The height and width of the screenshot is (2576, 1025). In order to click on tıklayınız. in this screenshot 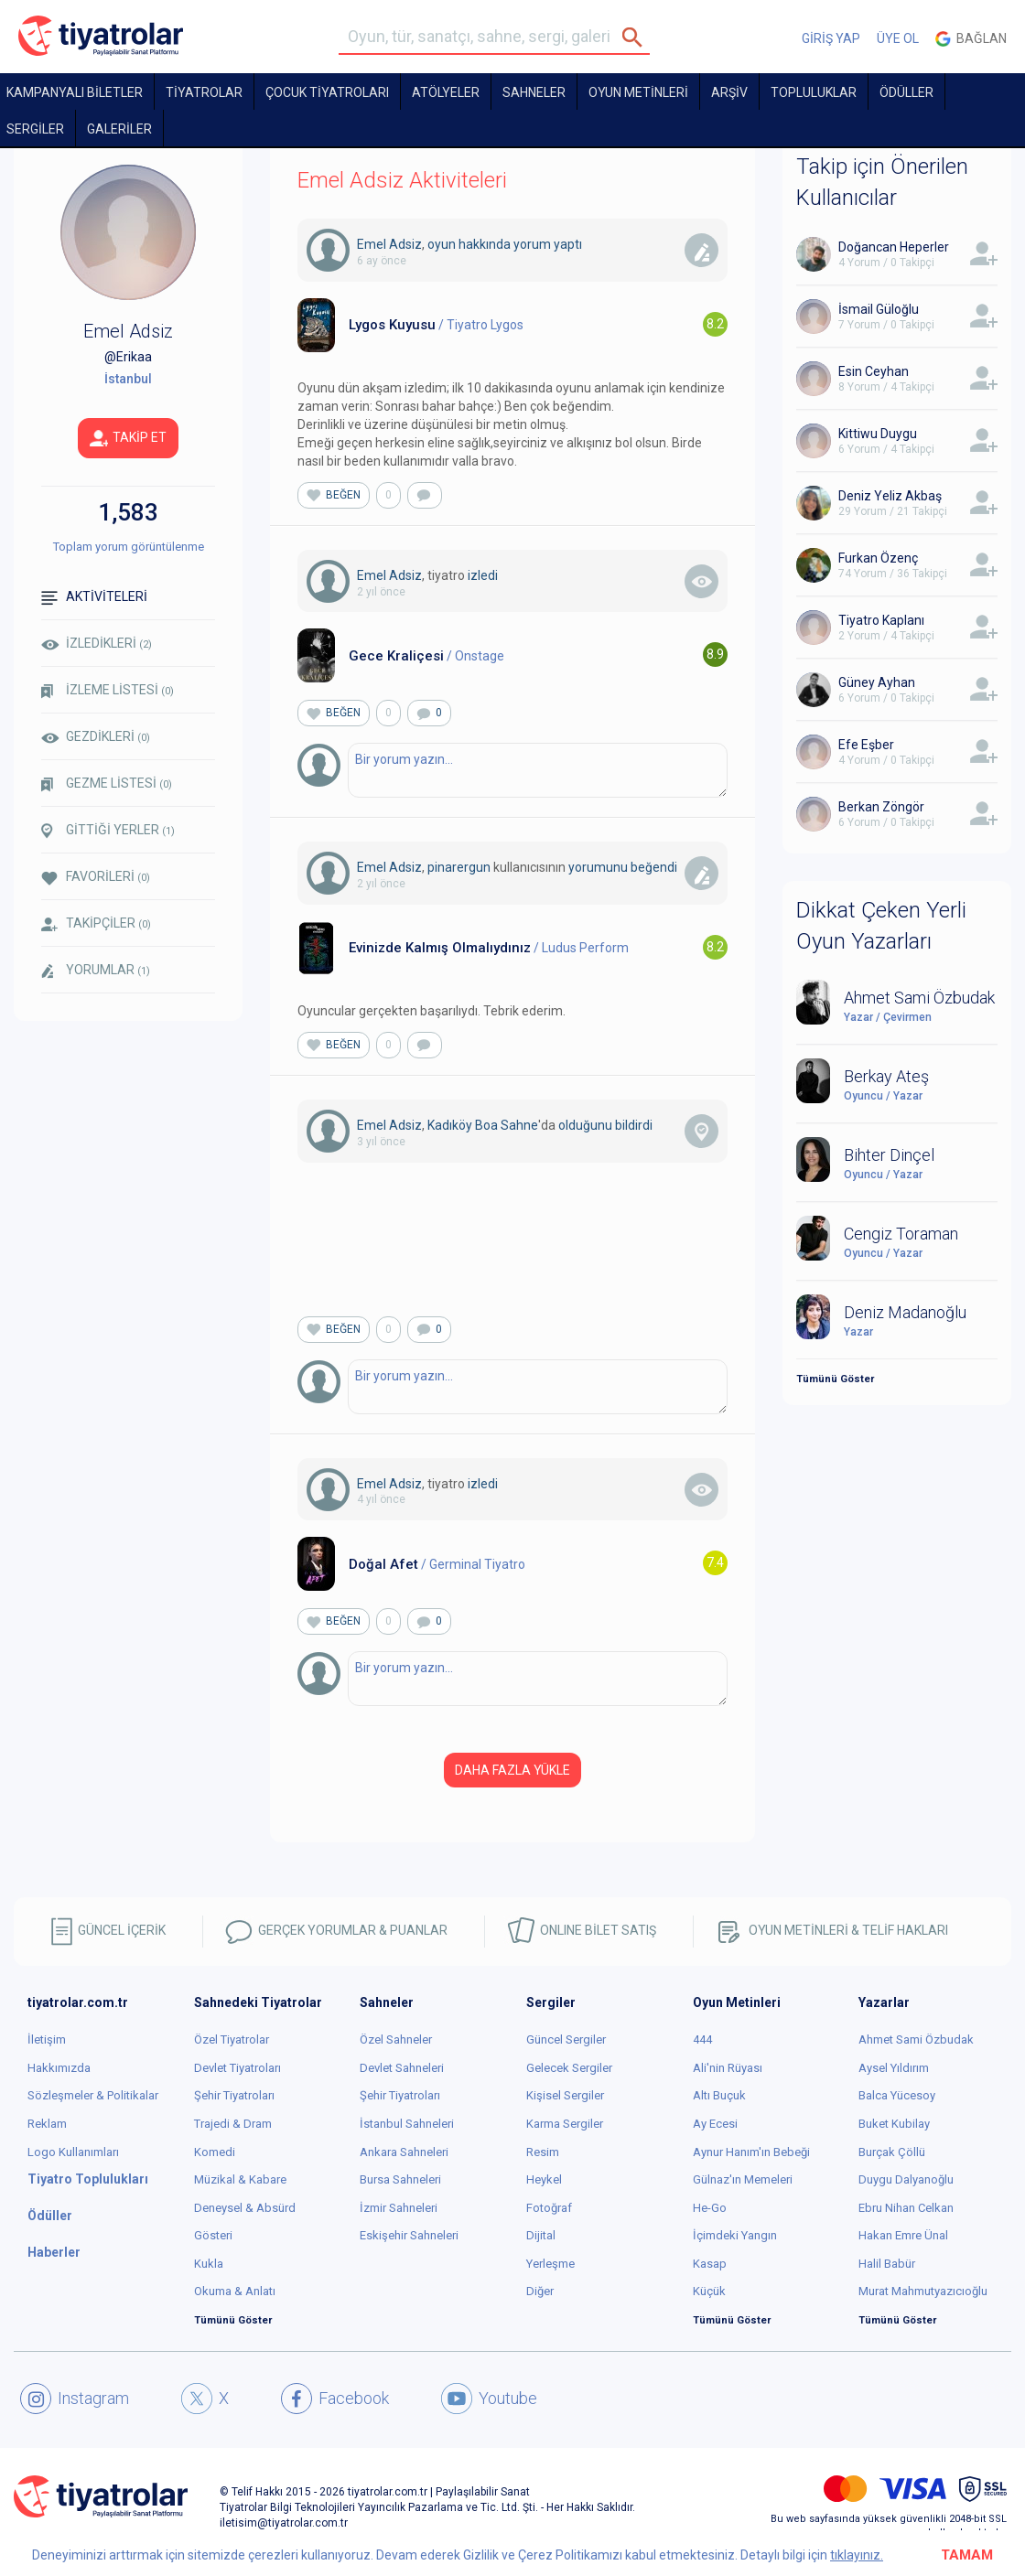, I will do `click(856, 2555)`.